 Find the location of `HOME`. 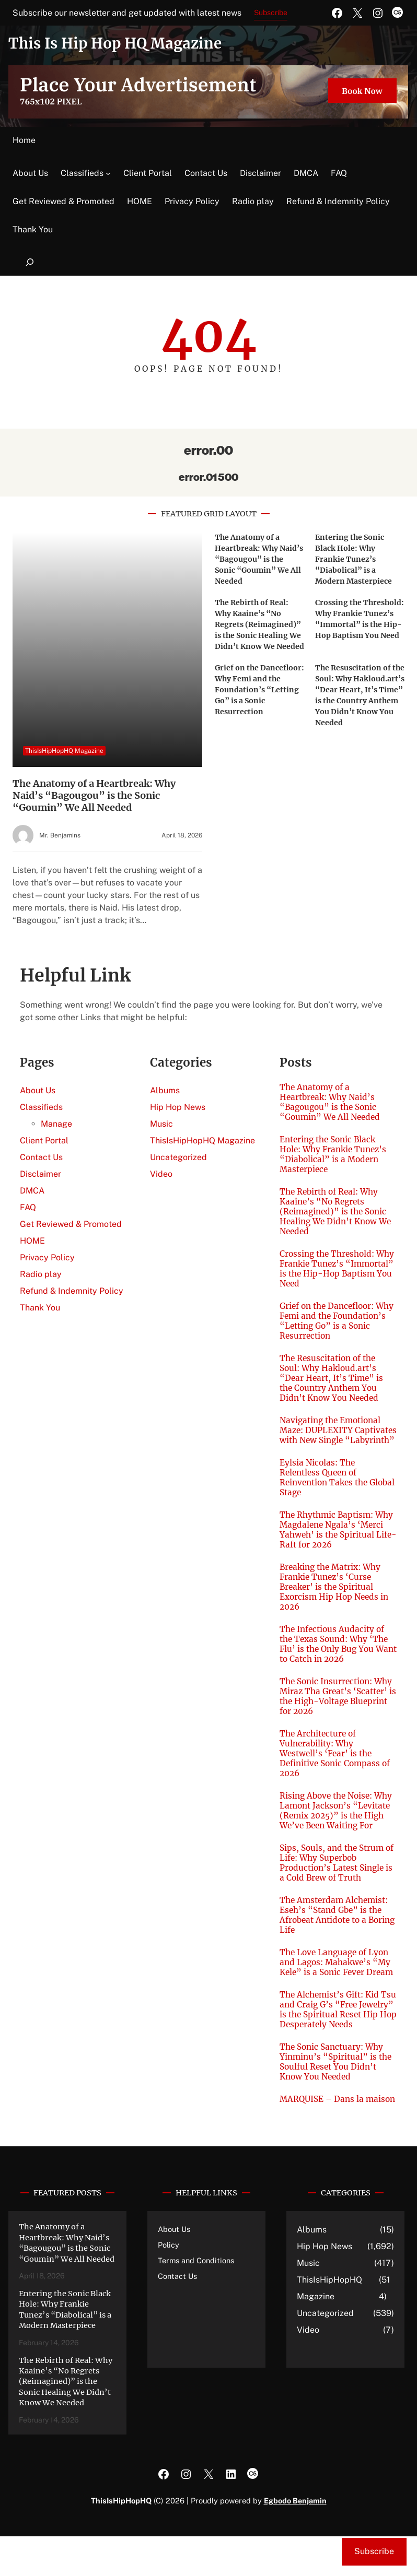

HOME is located at coordinates (139, 201).